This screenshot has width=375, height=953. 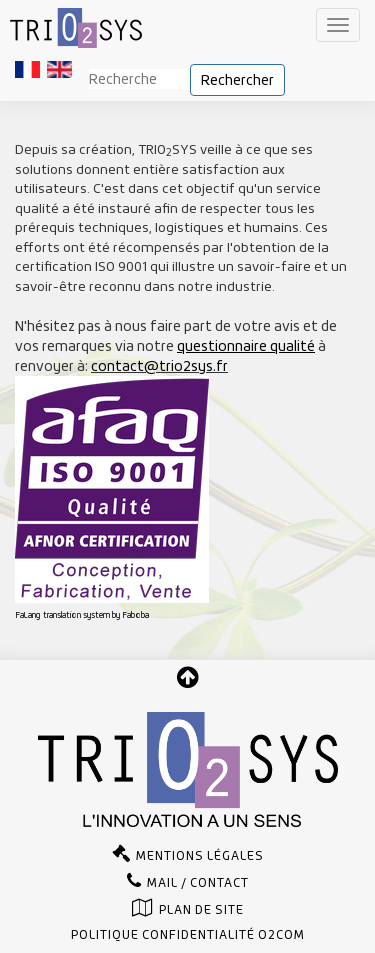 What do you see at coordinates (198, 883) in the screenshot?
I see `Mail / Contact` at bounding box center [198, 883].